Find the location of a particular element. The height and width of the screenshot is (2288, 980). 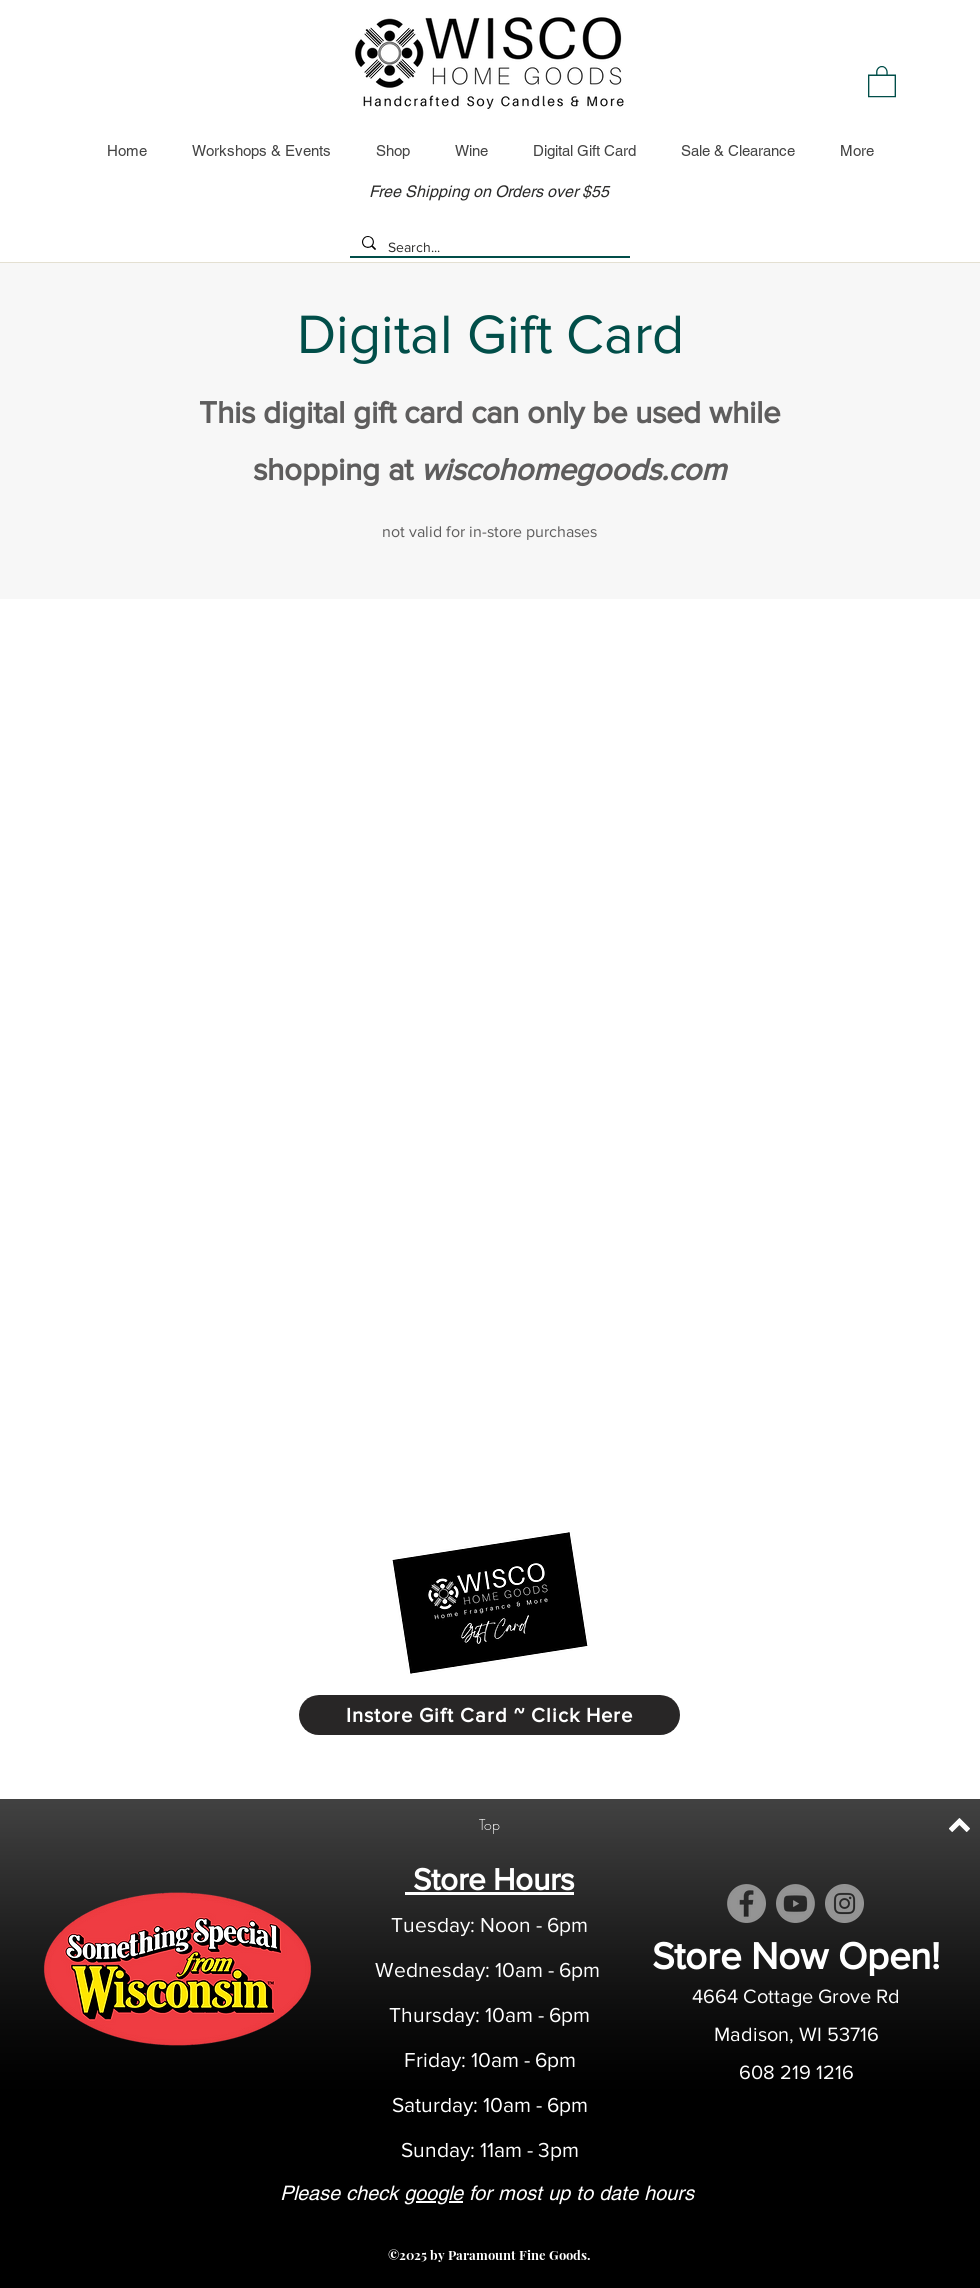

[Youtube] is located at coordinates (795, 1903).